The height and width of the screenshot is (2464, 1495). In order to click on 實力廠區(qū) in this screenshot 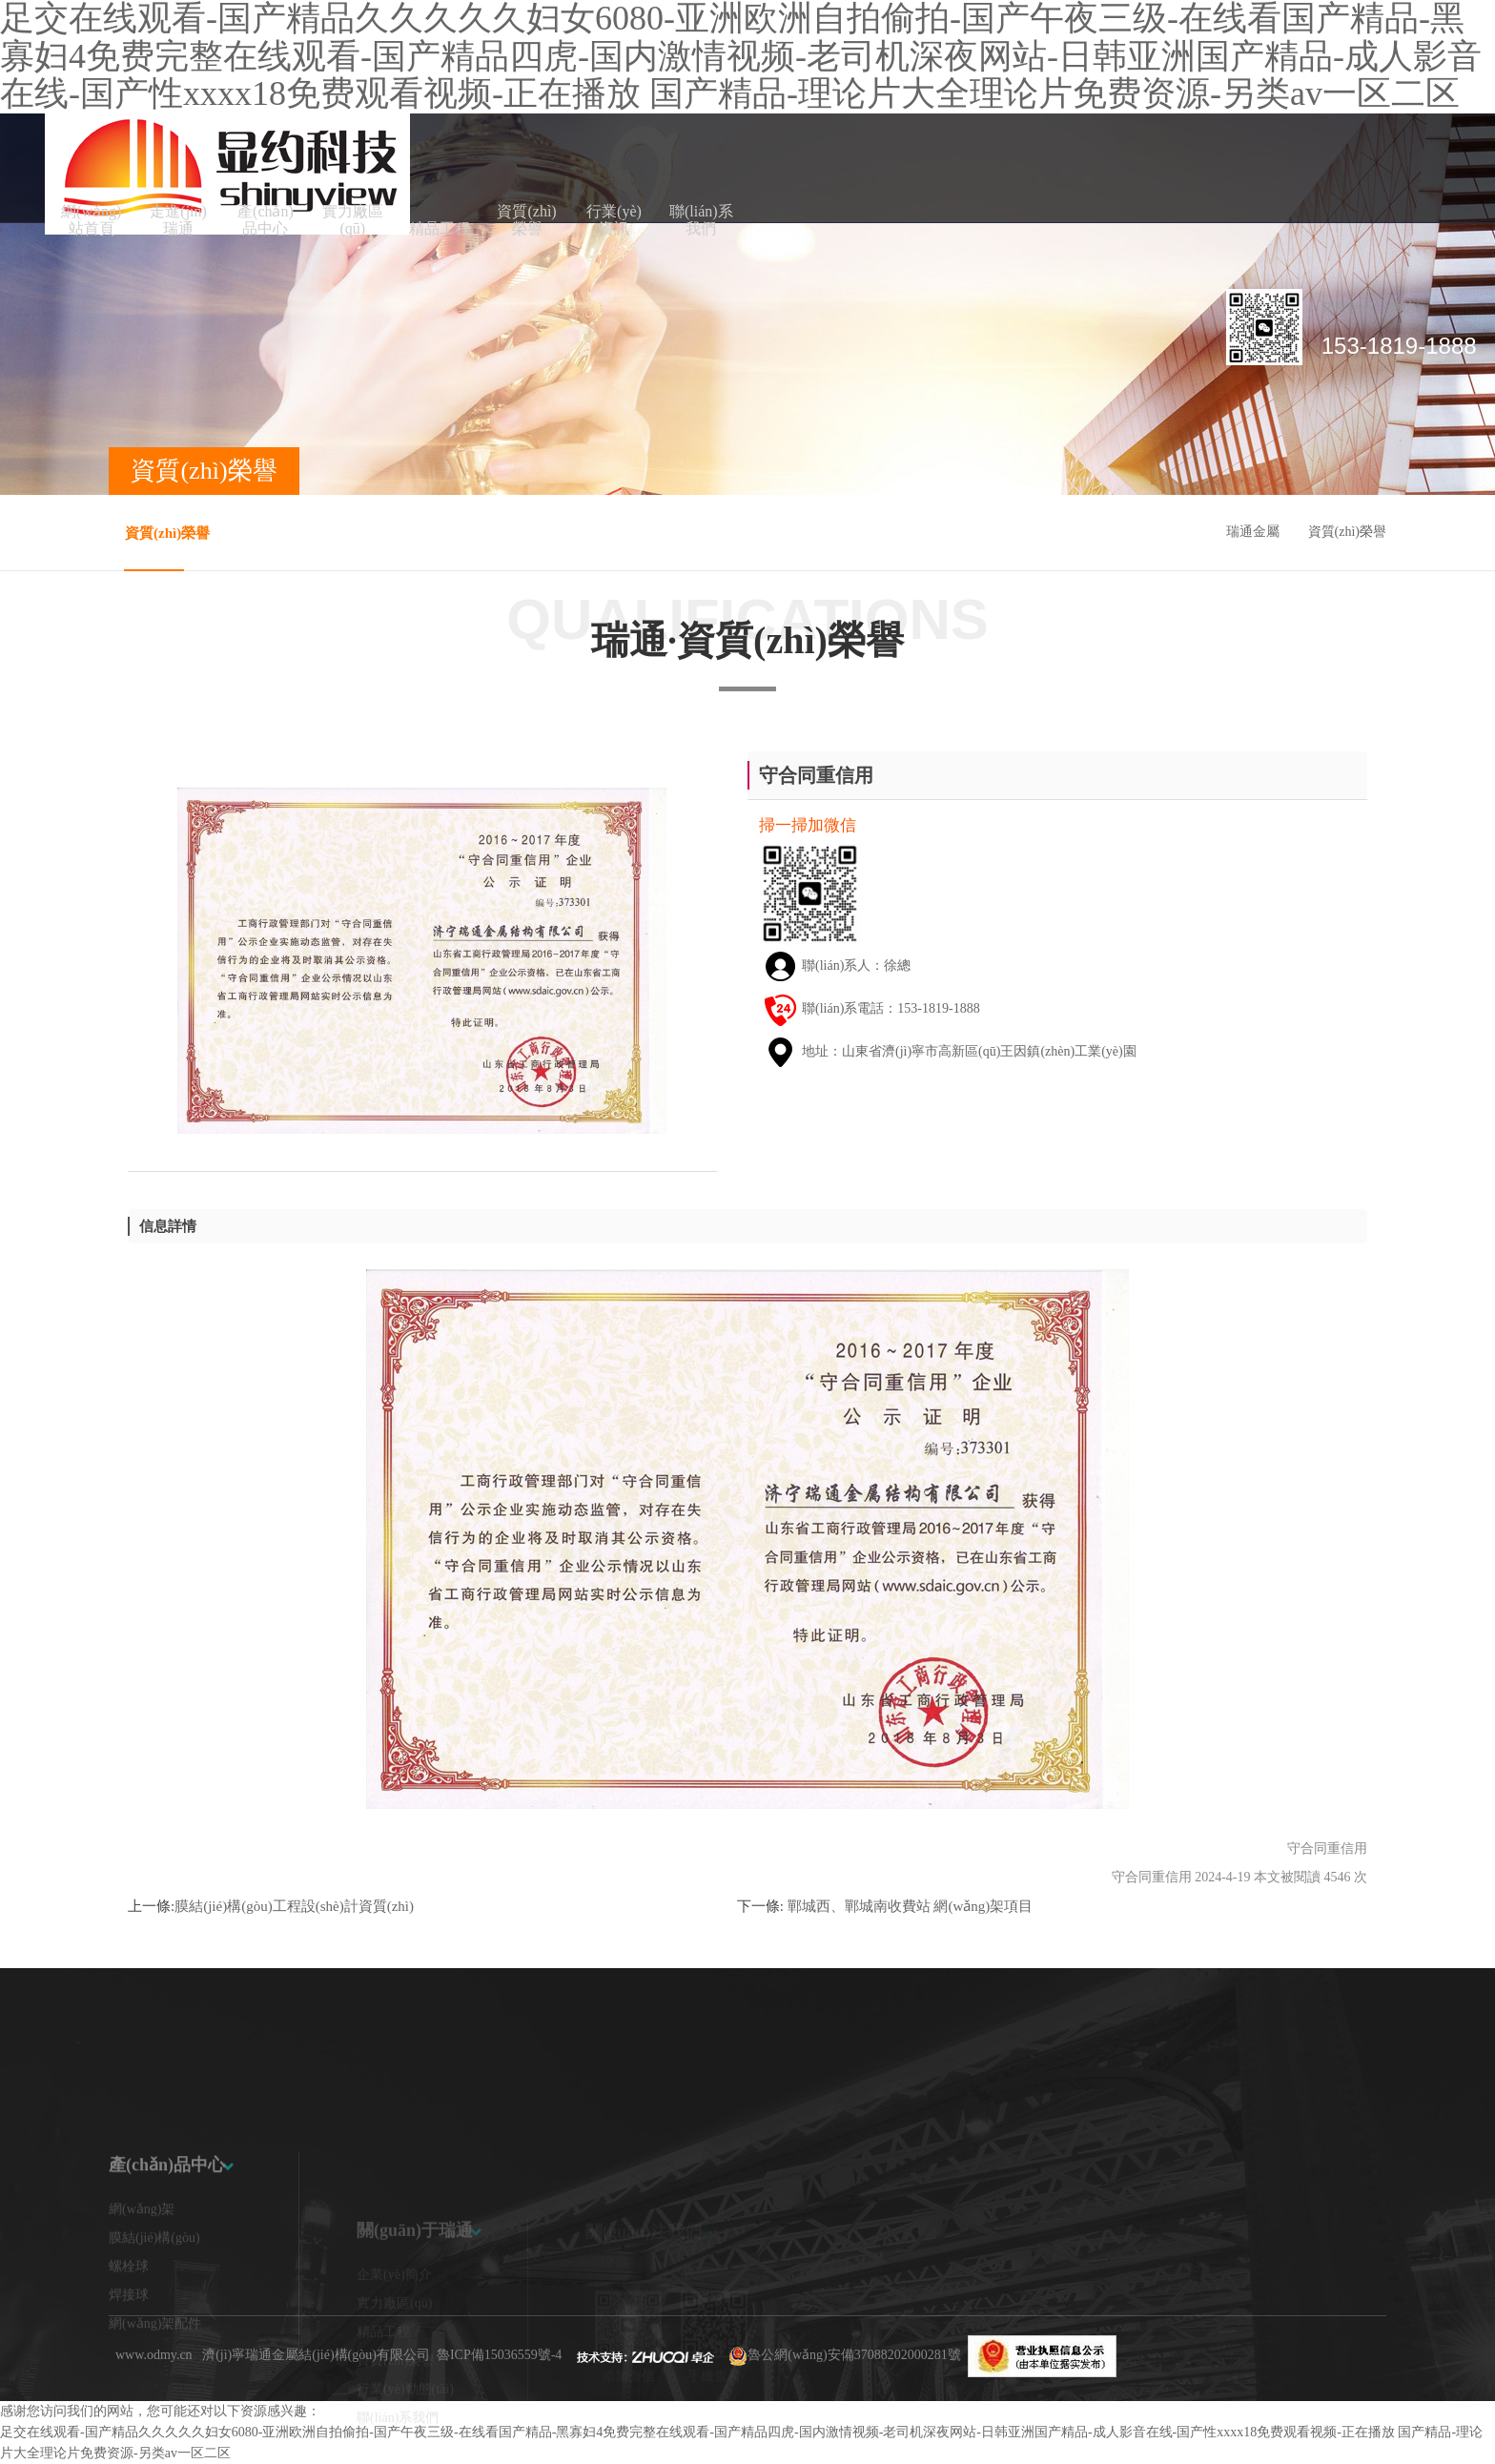, I will do `click(352, 219)`.